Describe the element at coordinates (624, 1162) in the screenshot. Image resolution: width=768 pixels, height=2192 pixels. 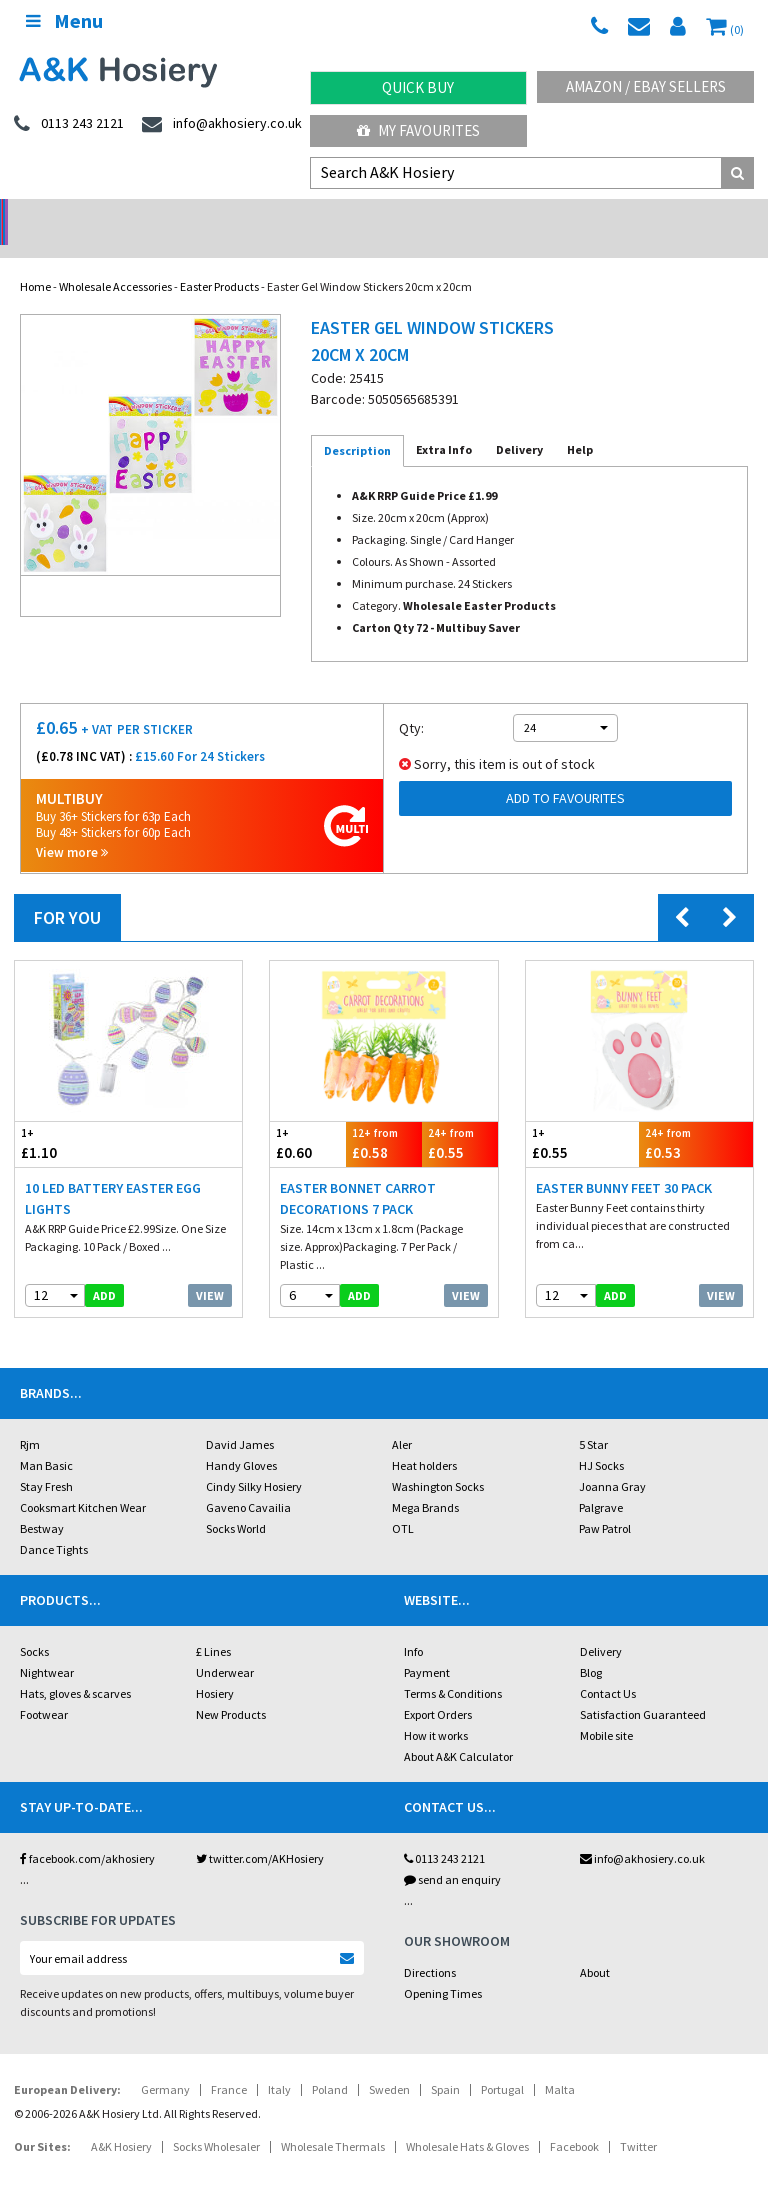
I see `Easter Bunny Feet 30 Pack` at that location.